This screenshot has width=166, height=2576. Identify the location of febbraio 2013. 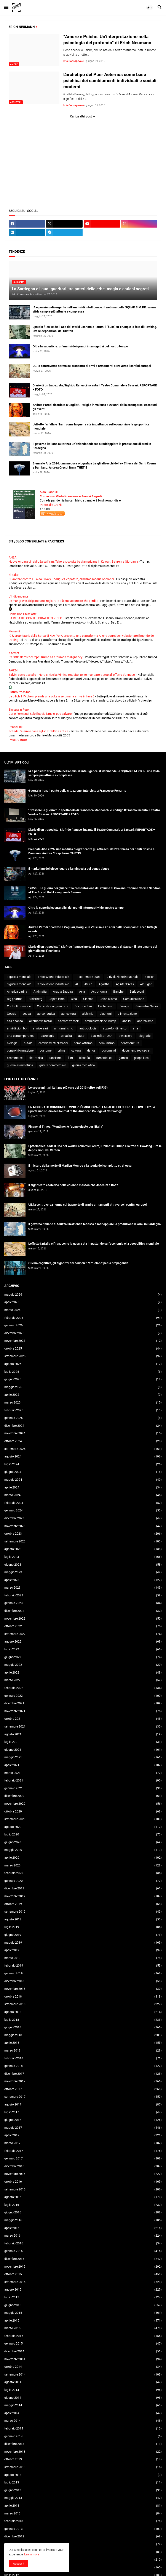
(83, 2521).